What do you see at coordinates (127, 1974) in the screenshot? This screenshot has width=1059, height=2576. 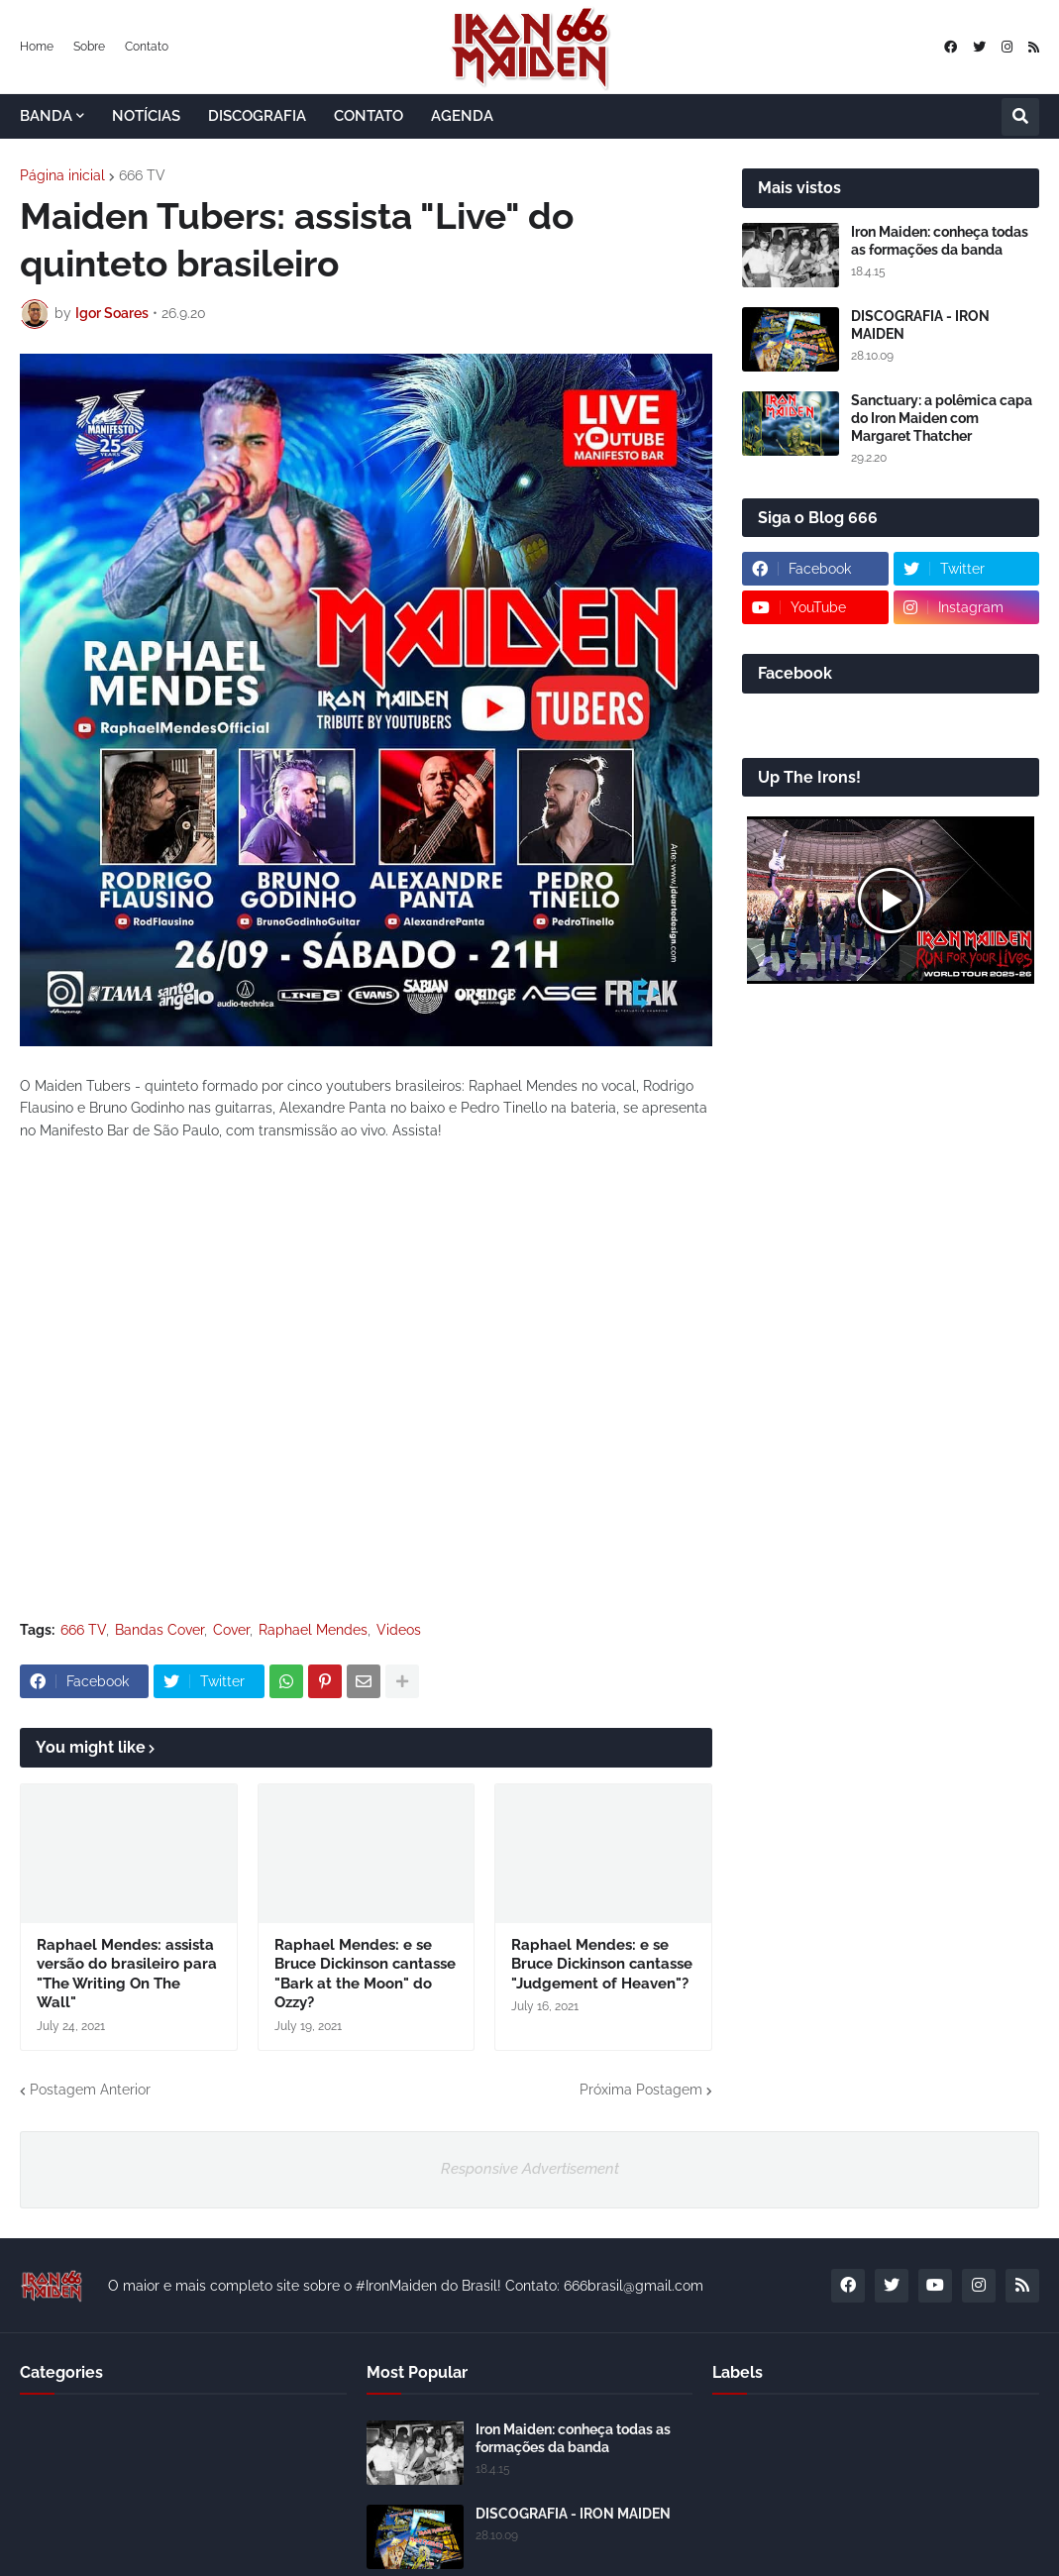 I see `Raphael Mendes: assista versão do brasileiro para "The Writing On The Wall"` at bounding box center [127, 1974].